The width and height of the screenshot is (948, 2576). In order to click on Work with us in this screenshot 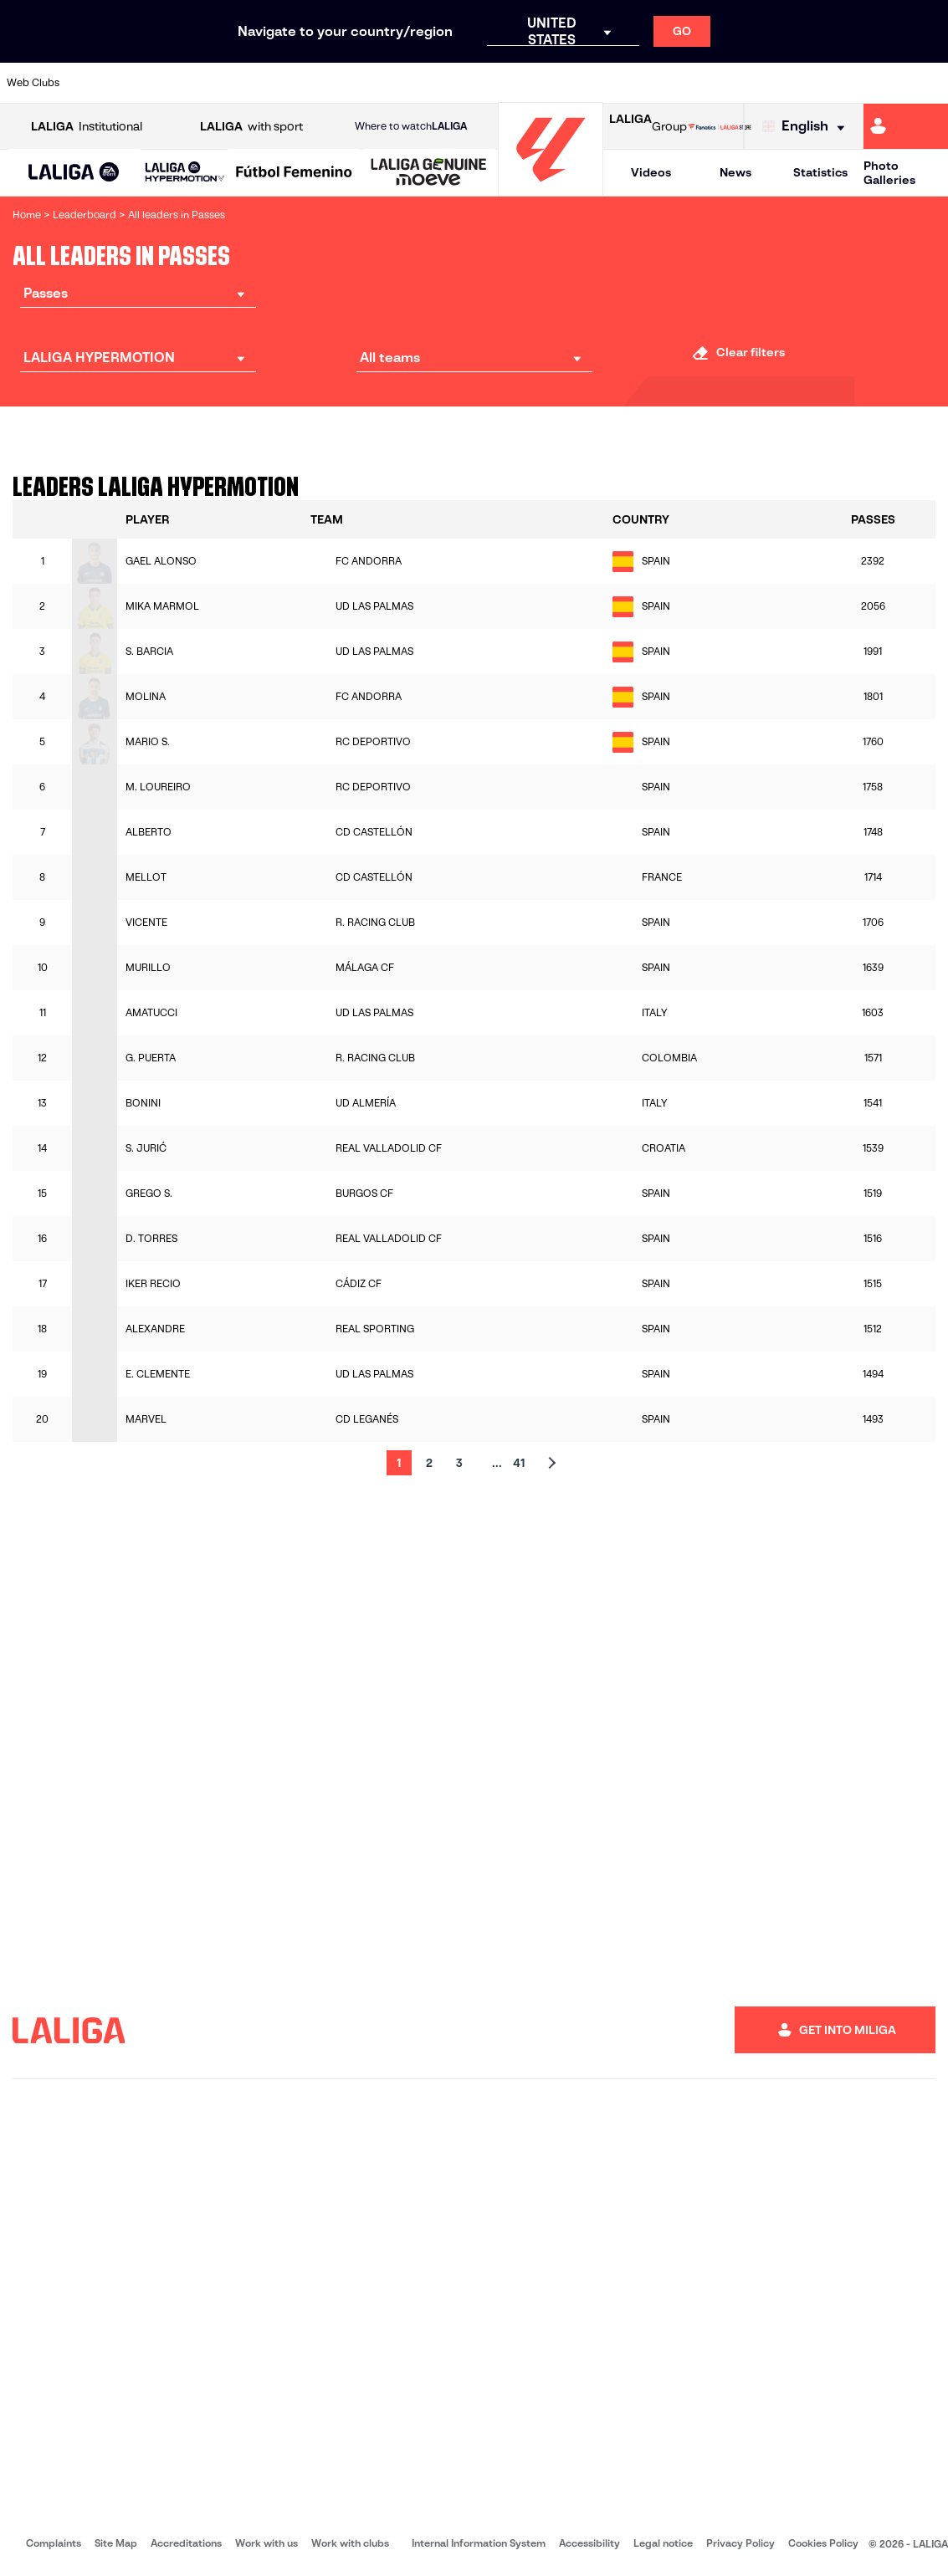, I will do `click(266, 2543)`.